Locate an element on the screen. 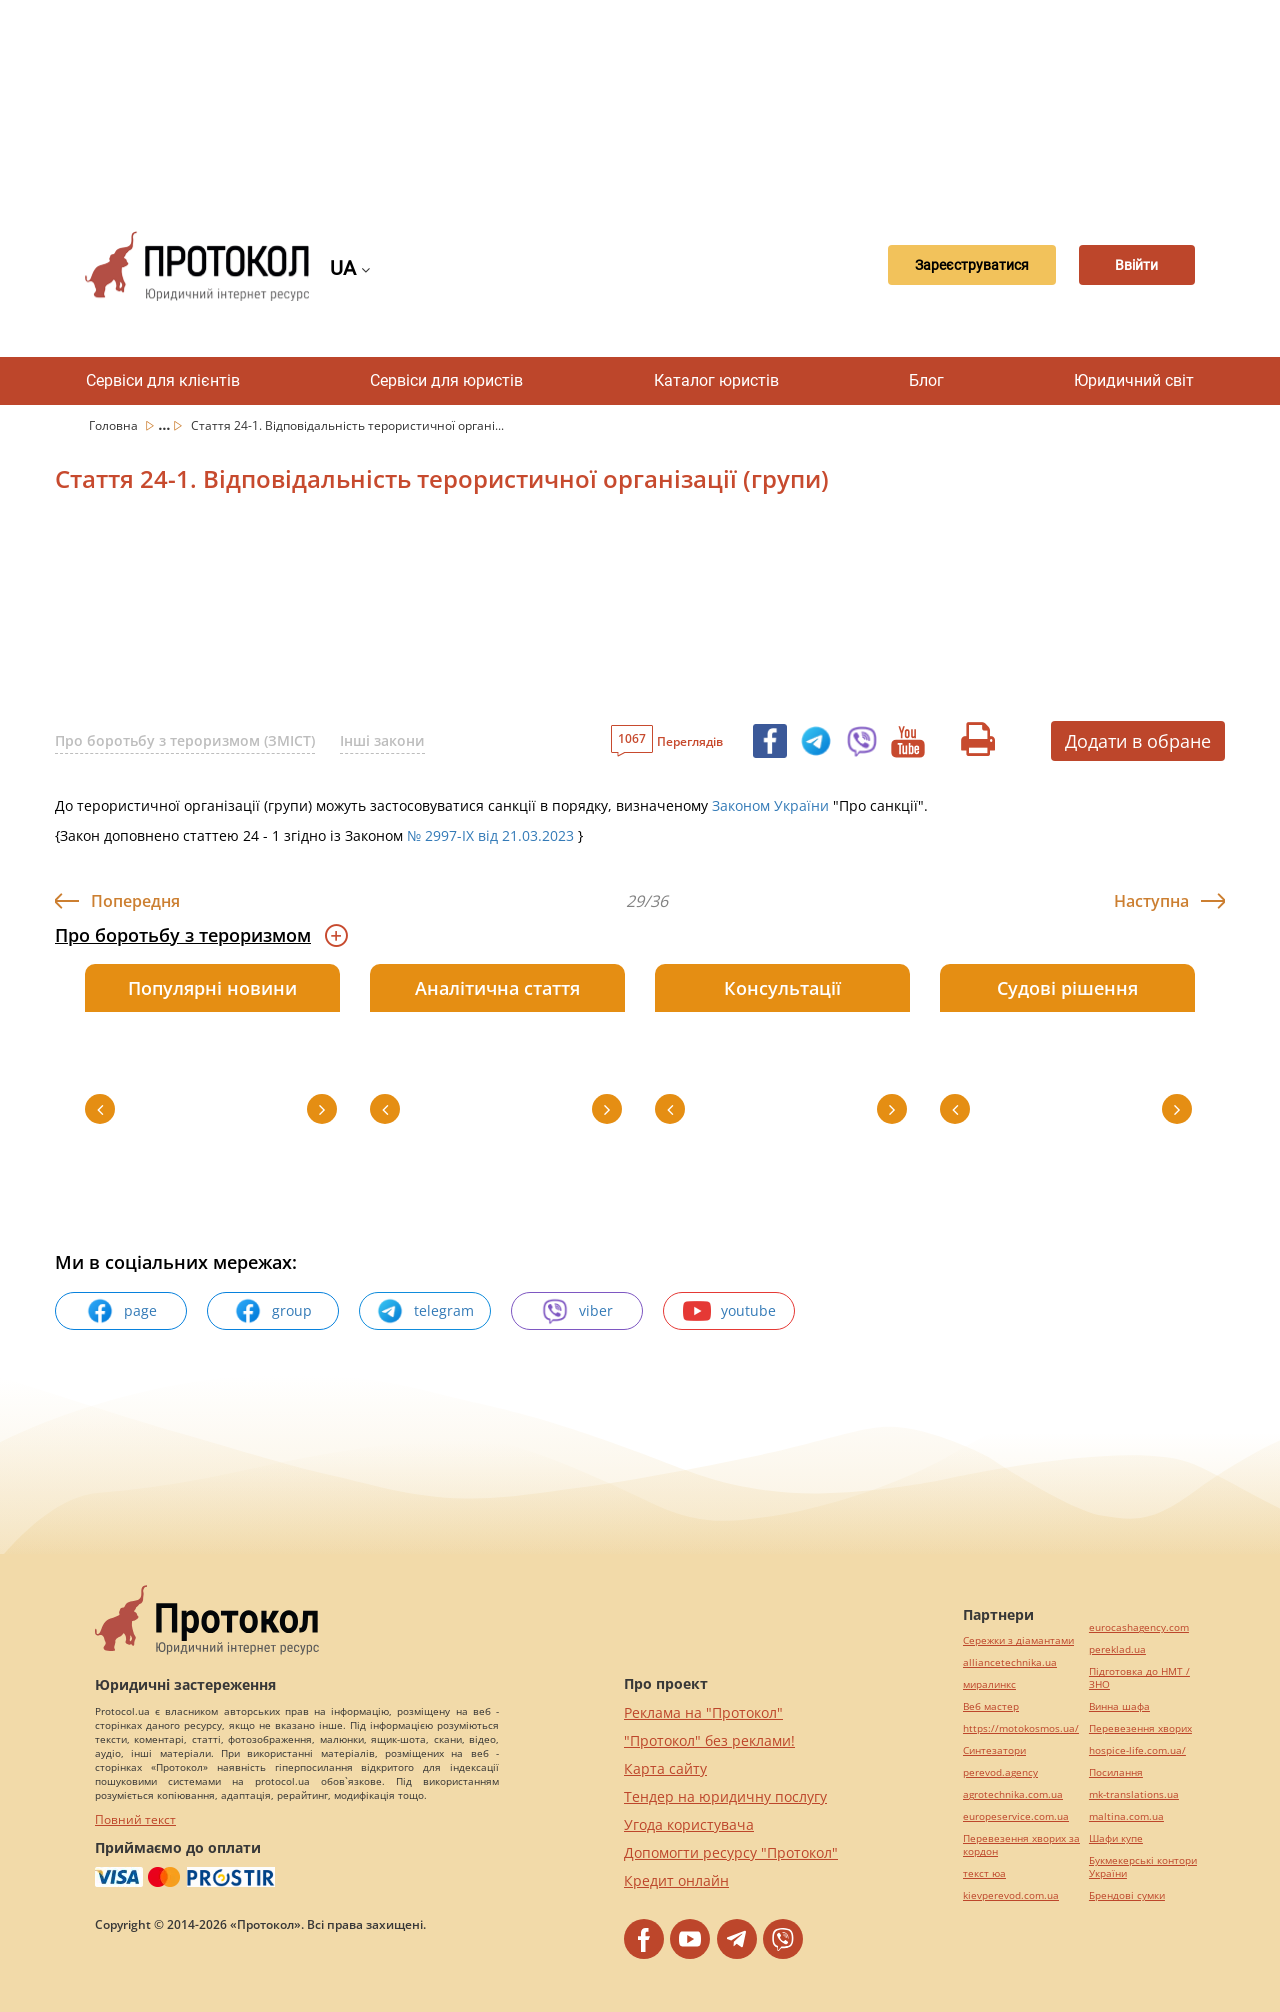 This screenshot has width=1280, height=2012. alliancetechnika.ua is located at coordinates (1010, 1662).